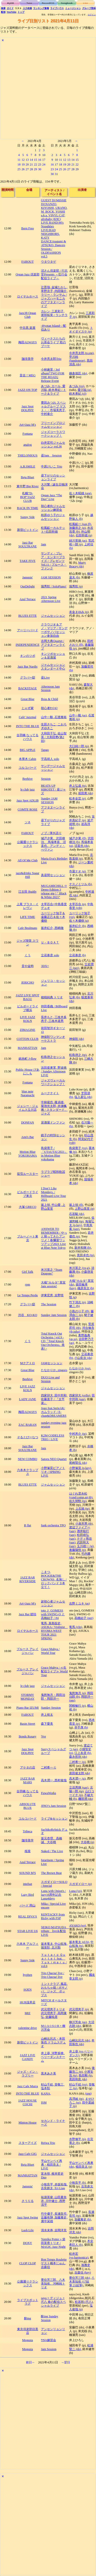 This screenshot has height=2576, width=96. What do you see at coordinates (27, 1651) in the screenshot?
I see `ブルース アレイ ジャパン` at bounding box center [27, 1651].